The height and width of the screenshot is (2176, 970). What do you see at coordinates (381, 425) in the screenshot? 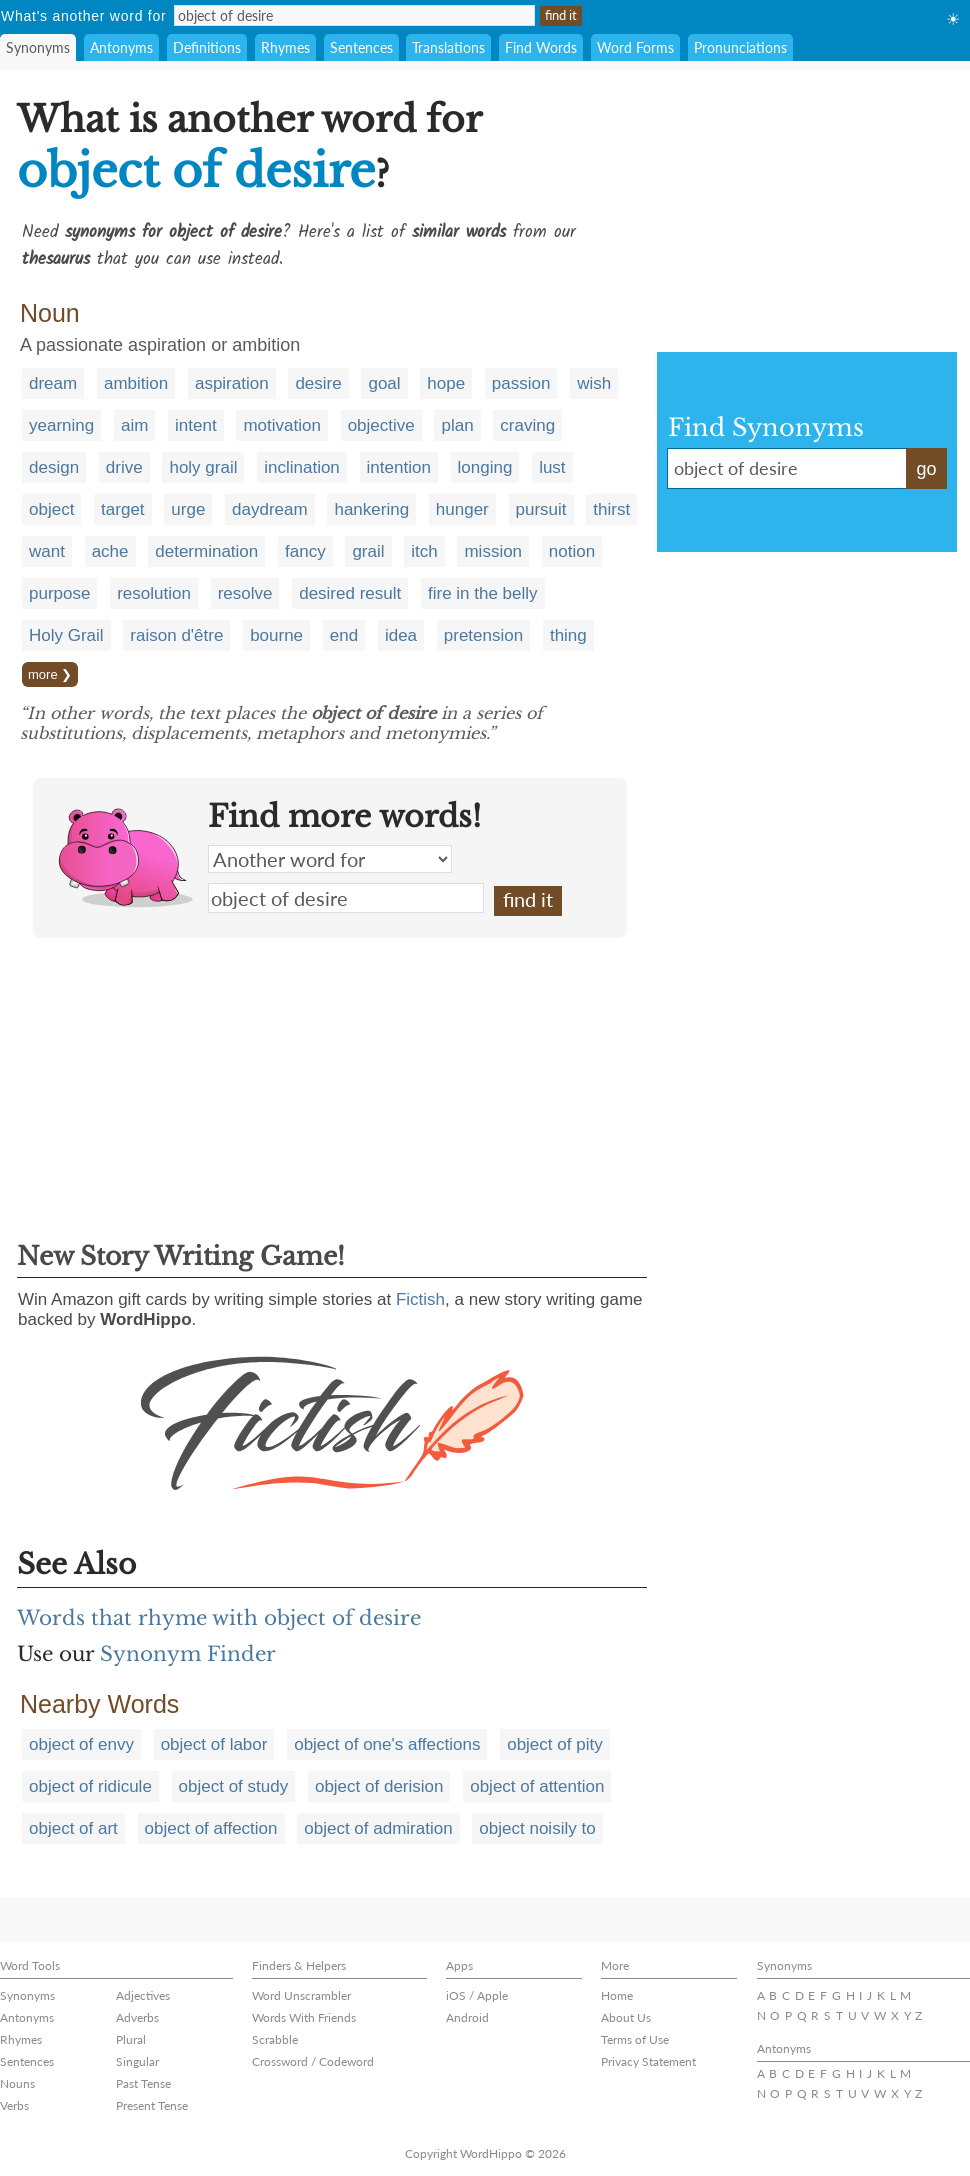
I see `objective` at bounding box center [381, 425].